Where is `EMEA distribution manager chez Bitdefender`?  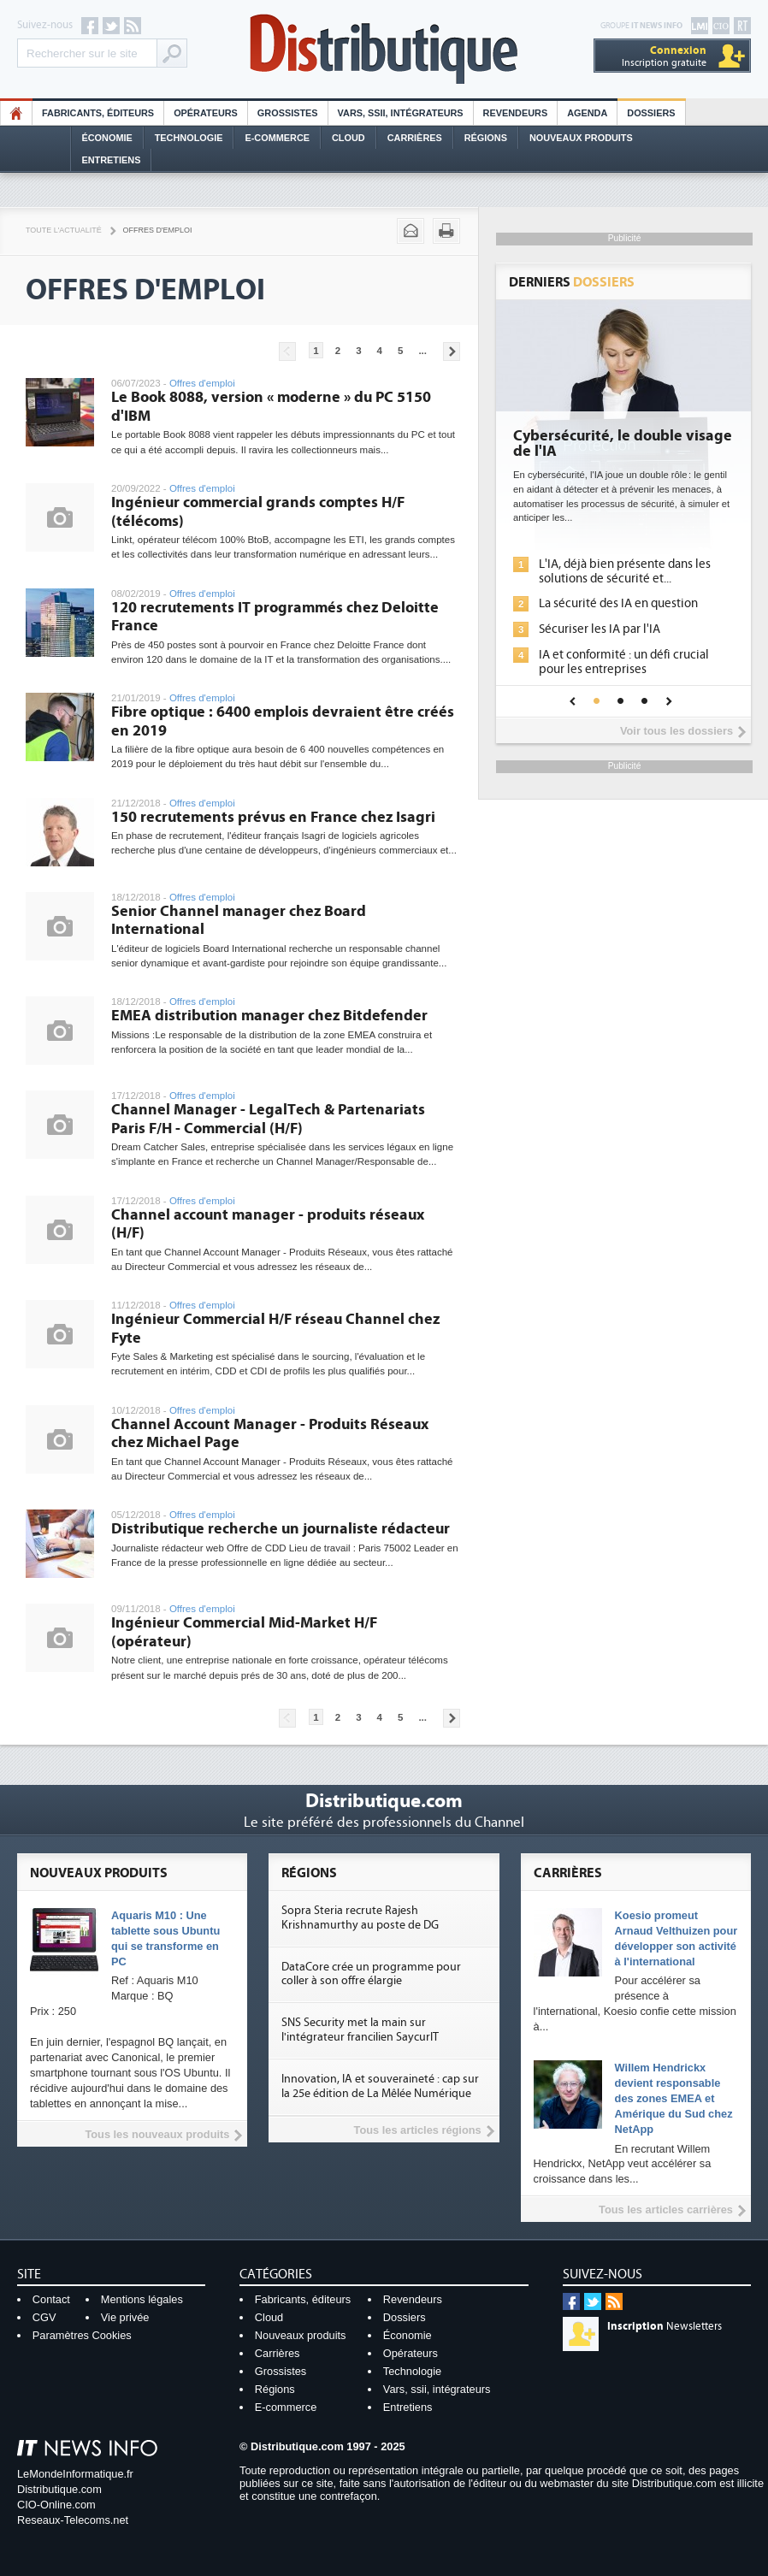
EMEA distribution manager chez Bitdefender is located at coordinates (269, 1016).